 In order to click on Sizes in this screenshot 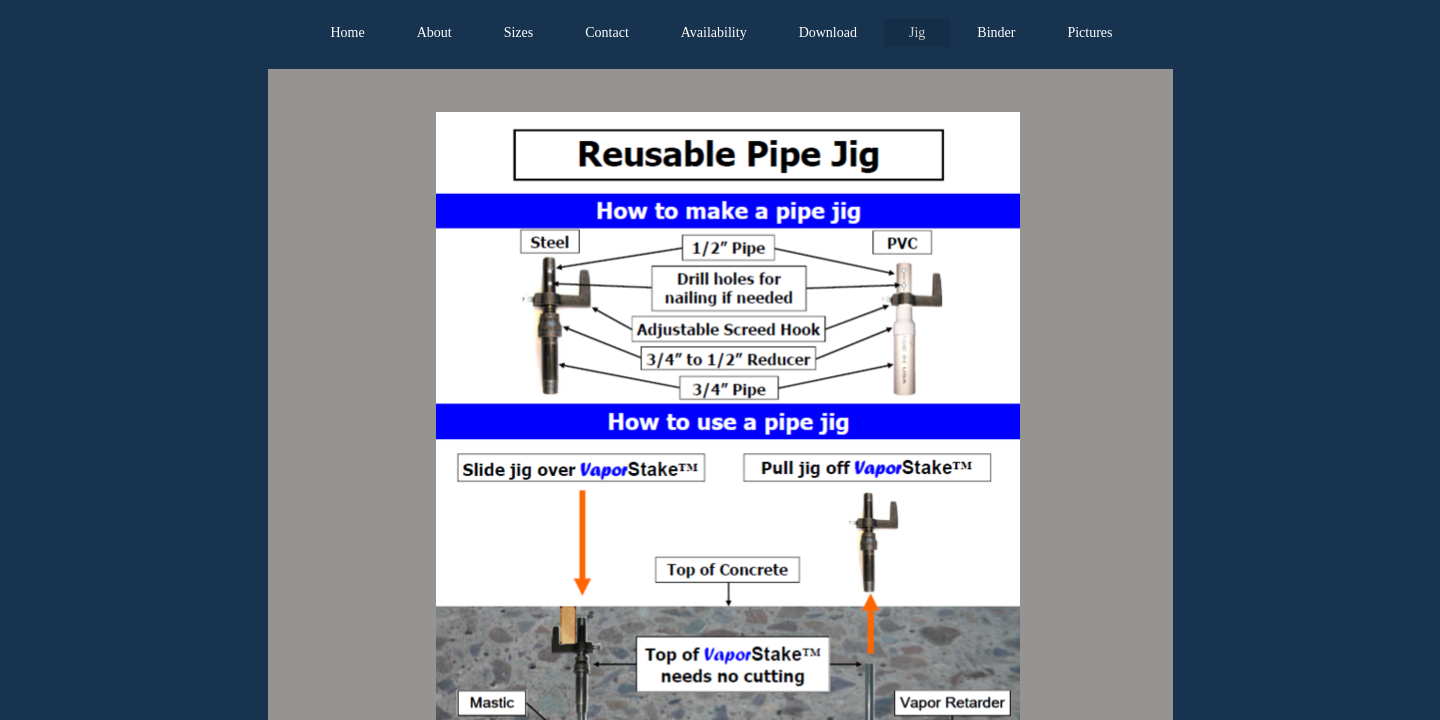, I will do `click(519, 32)`.